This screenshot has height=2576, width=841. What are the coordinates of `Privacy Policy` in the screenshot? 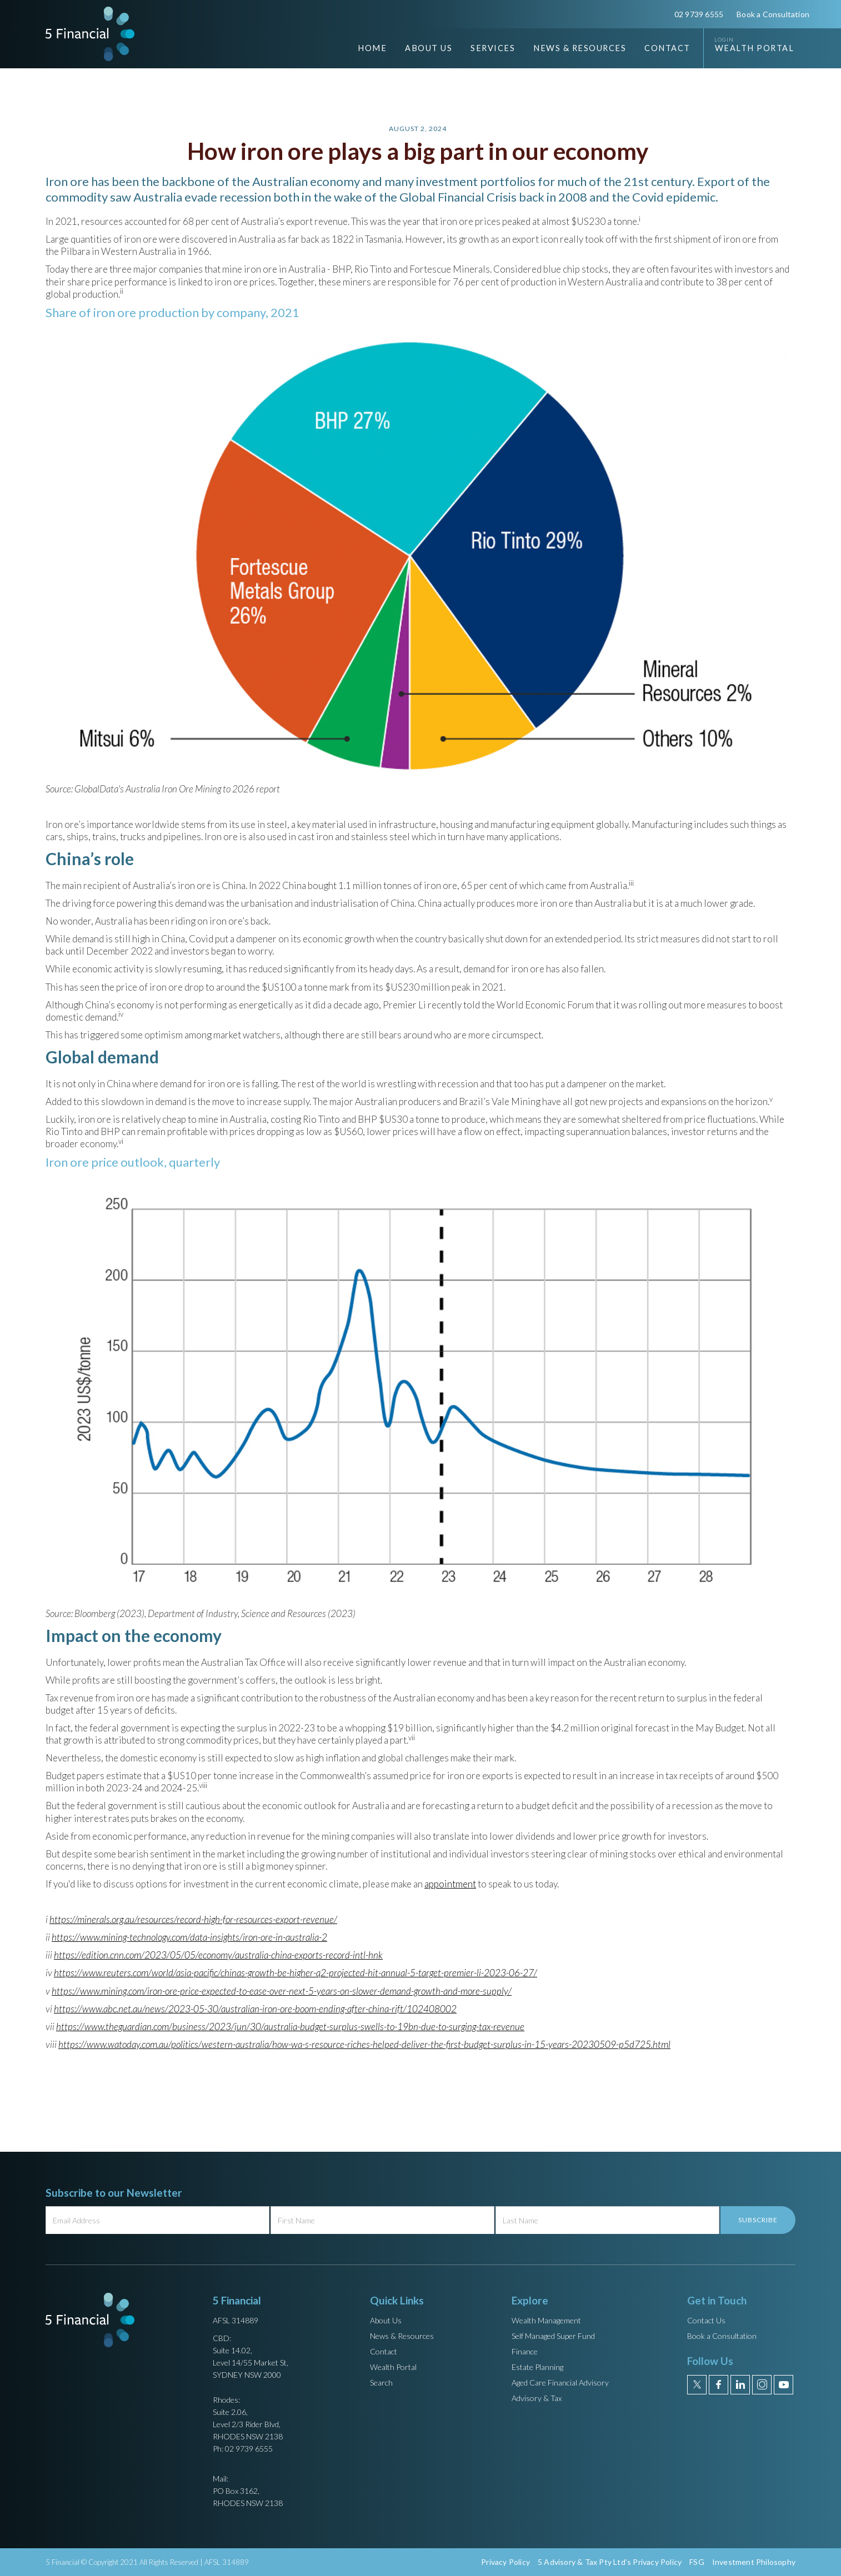 It's located at (505, 2562).